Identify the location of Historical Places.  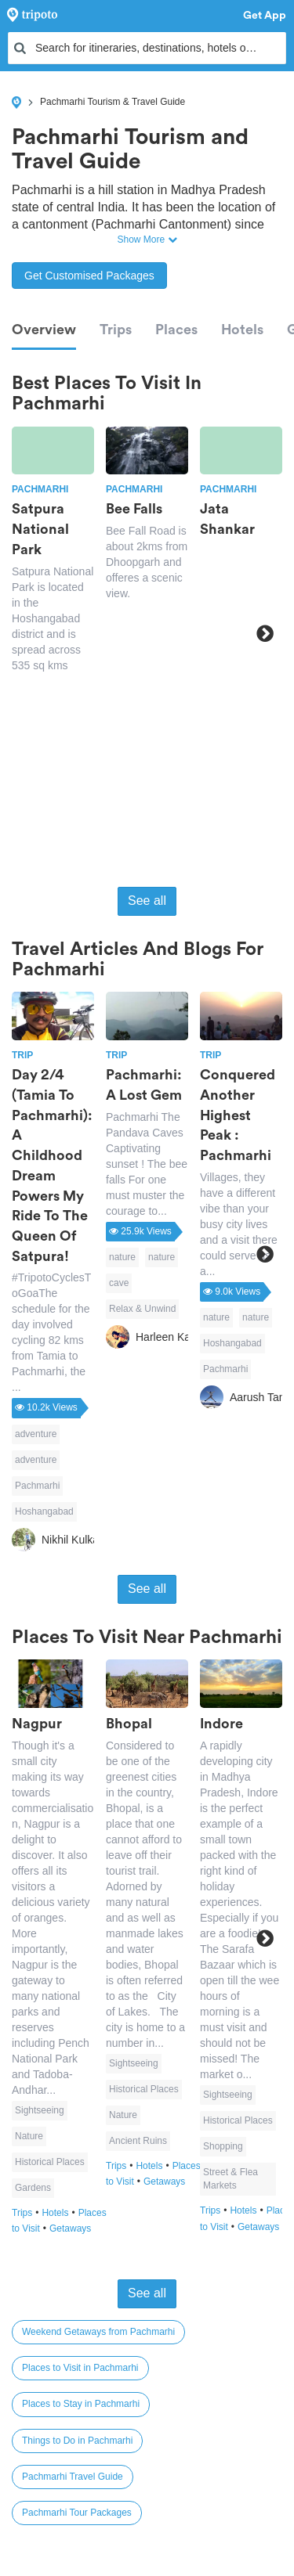
(50, 2161).